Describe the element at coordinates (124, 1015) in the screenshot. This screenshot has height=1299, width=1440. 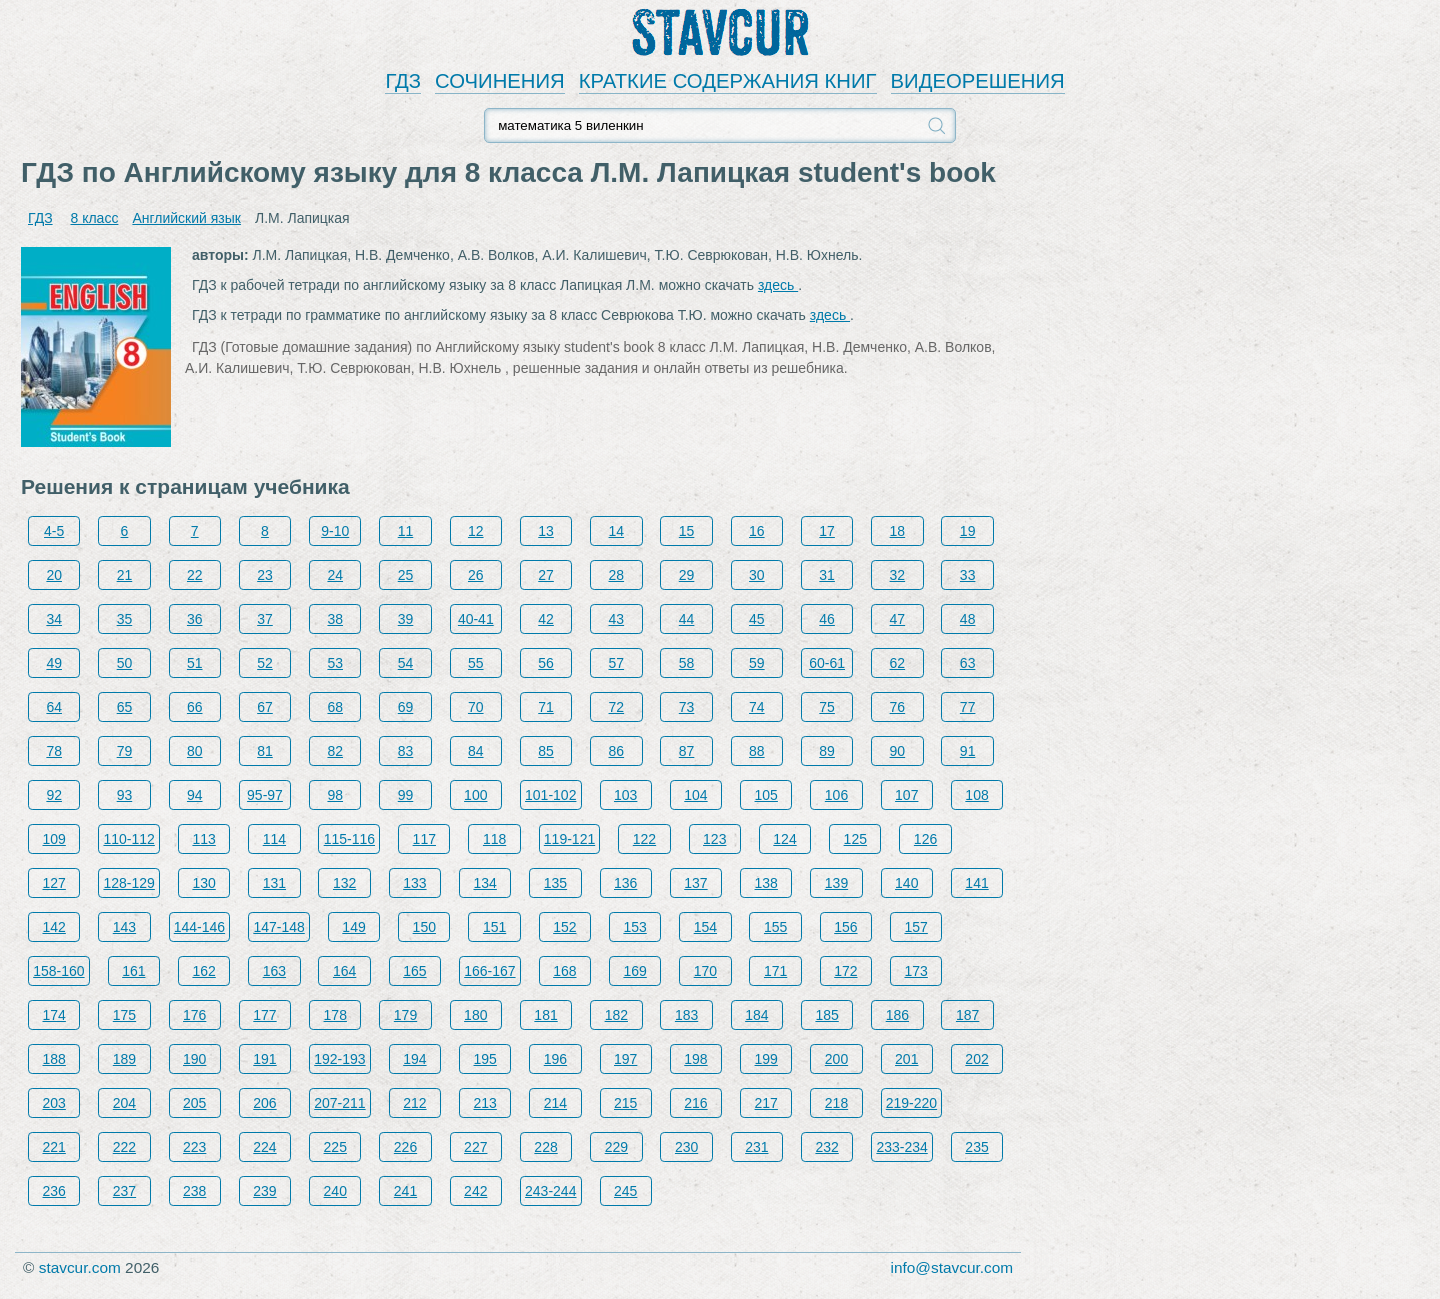
I see `175` at that location.